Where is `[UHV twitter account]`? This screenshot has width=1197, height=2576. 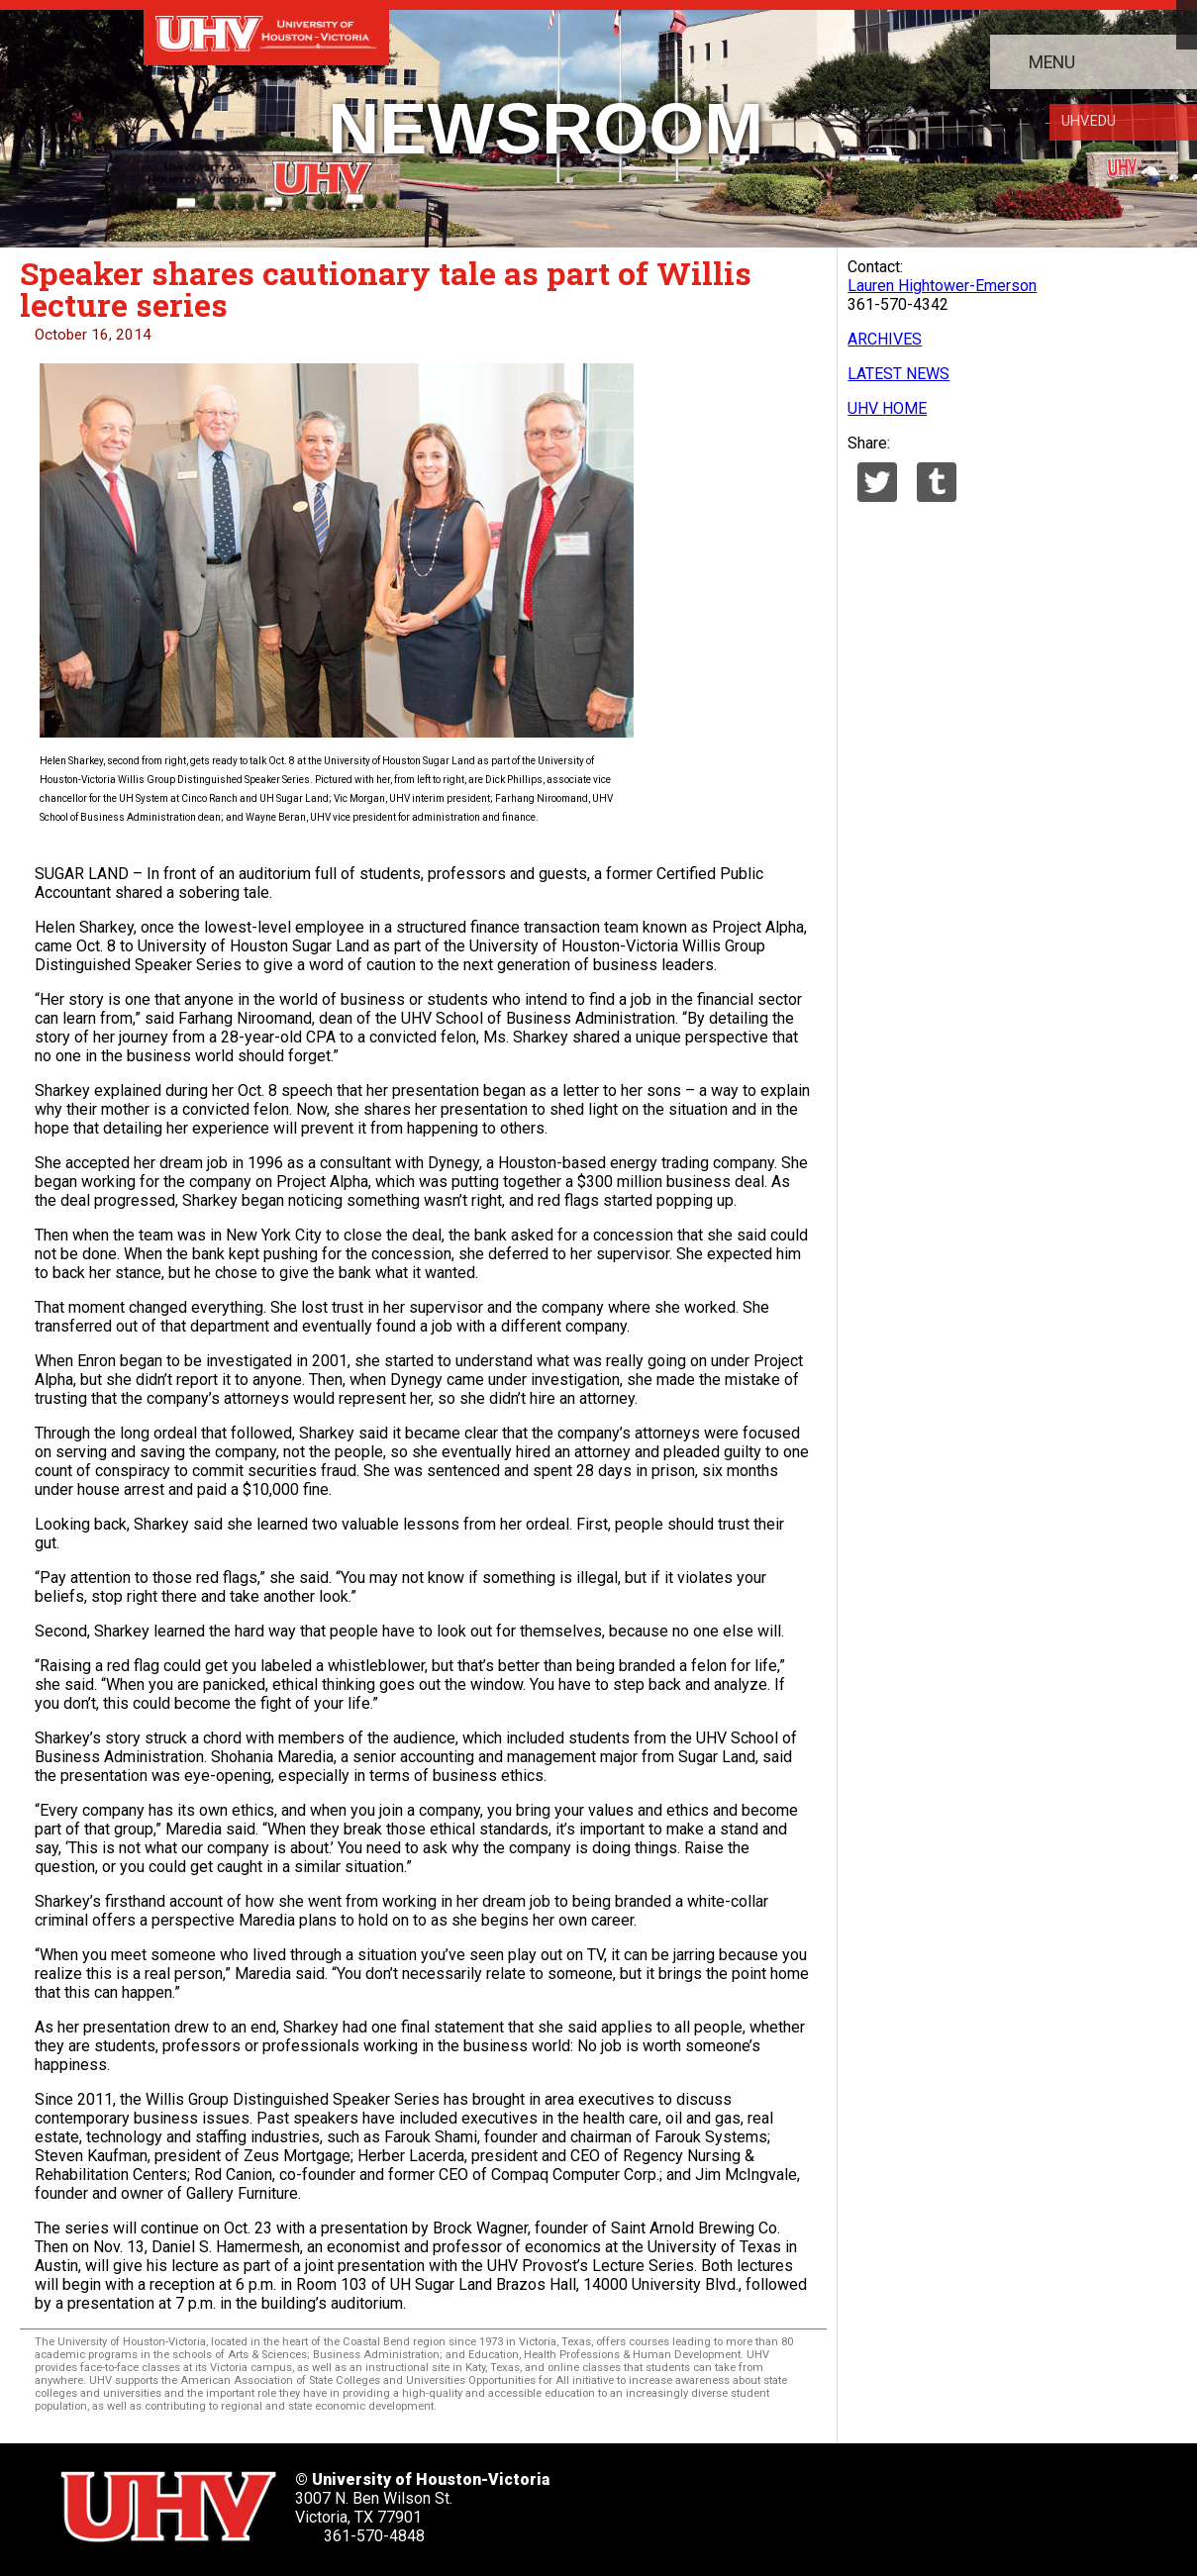 [UHV twitter account] is located at coordinates (685, 2500).